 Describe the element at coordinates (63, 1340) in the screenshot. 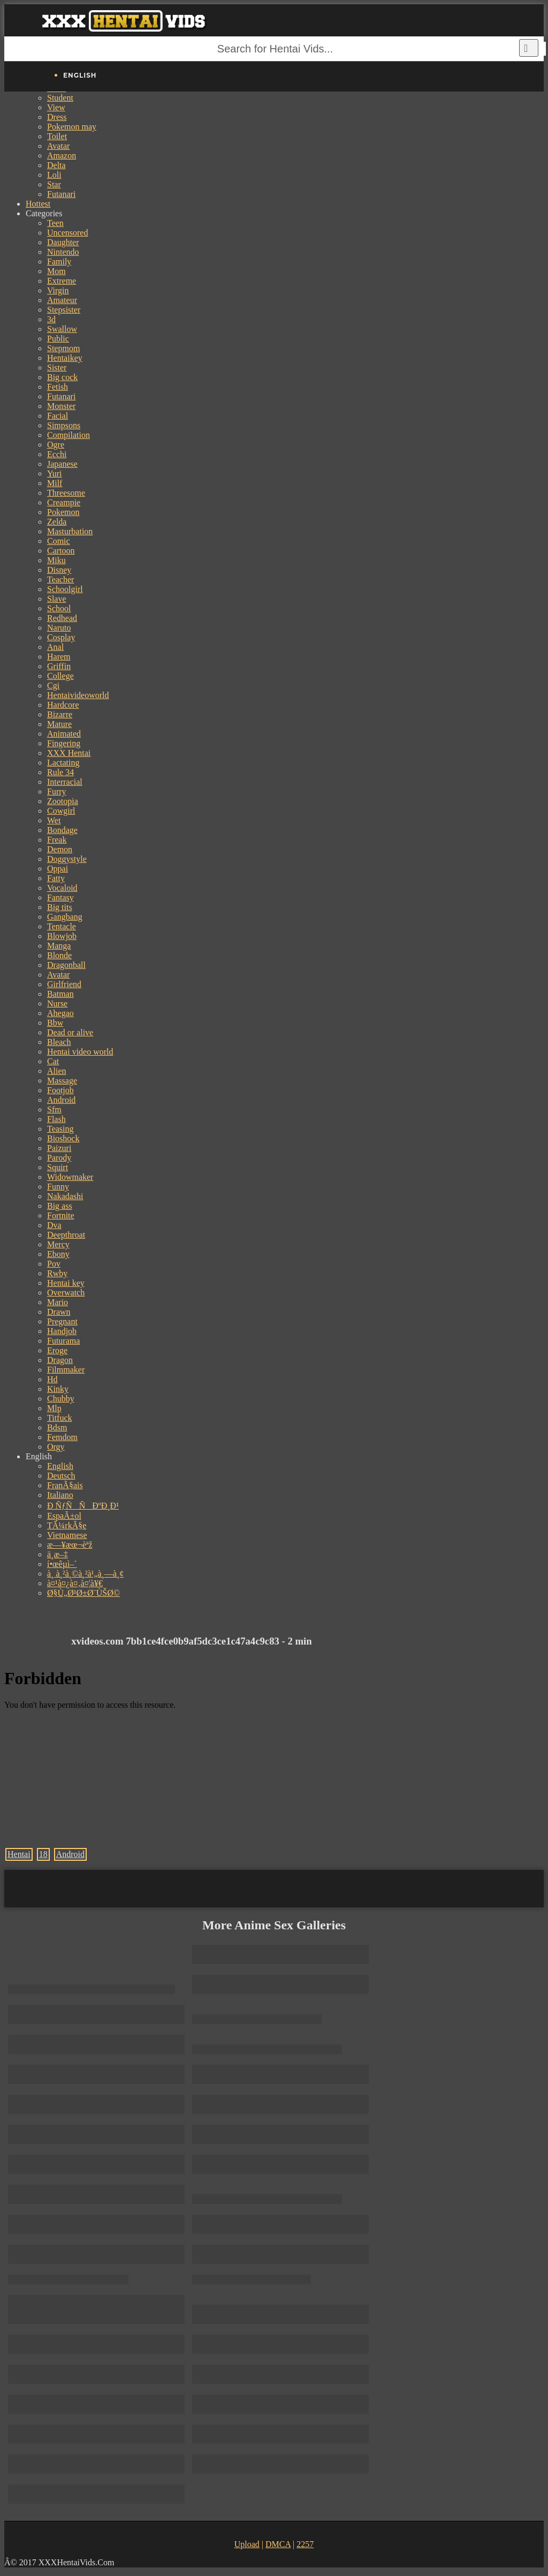

I see `Futurama` at that location.